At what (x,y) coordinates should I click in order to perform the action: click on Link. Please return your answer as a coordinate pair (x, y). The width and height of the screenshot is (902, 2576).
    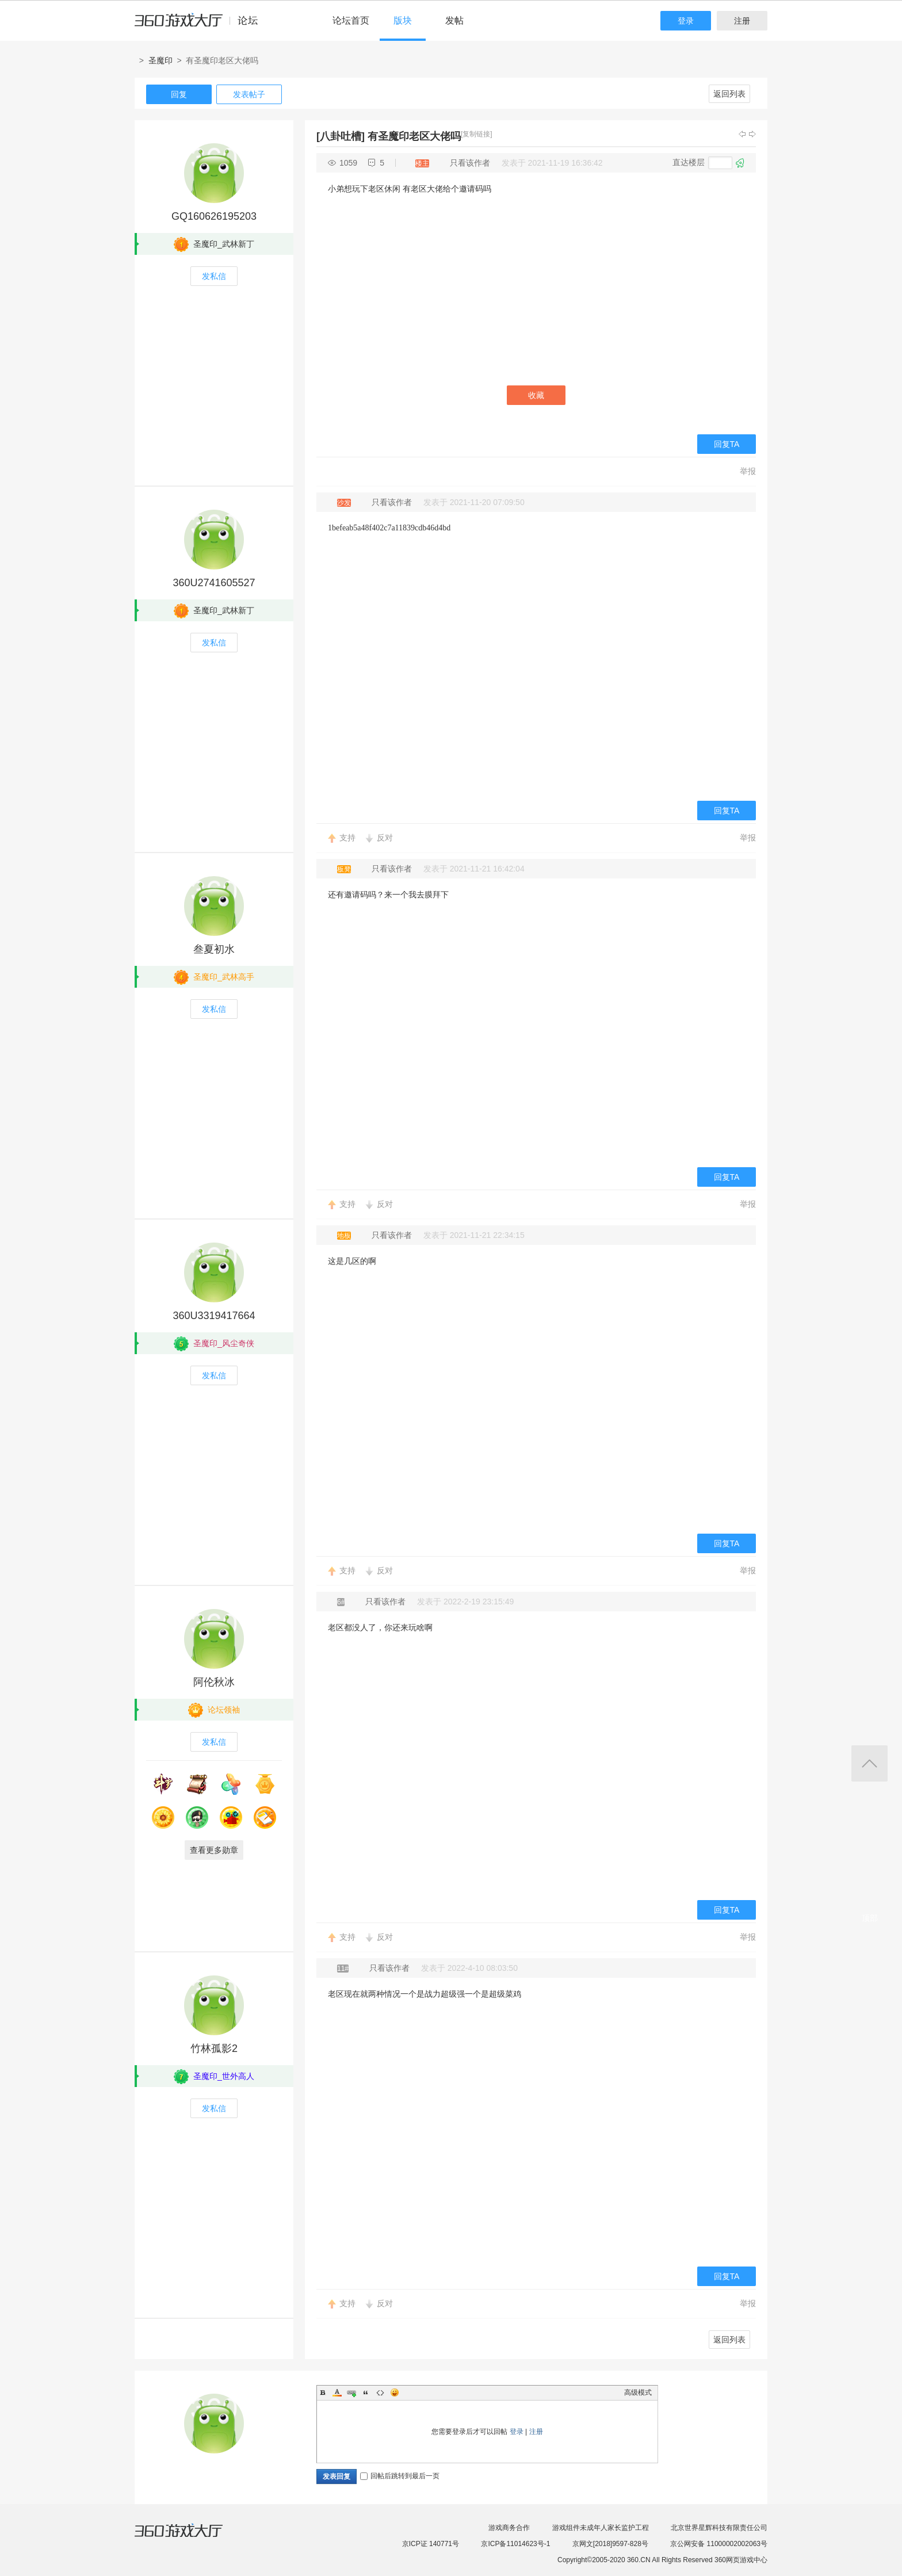
    Looking at the image, I should click on (351, 2392).